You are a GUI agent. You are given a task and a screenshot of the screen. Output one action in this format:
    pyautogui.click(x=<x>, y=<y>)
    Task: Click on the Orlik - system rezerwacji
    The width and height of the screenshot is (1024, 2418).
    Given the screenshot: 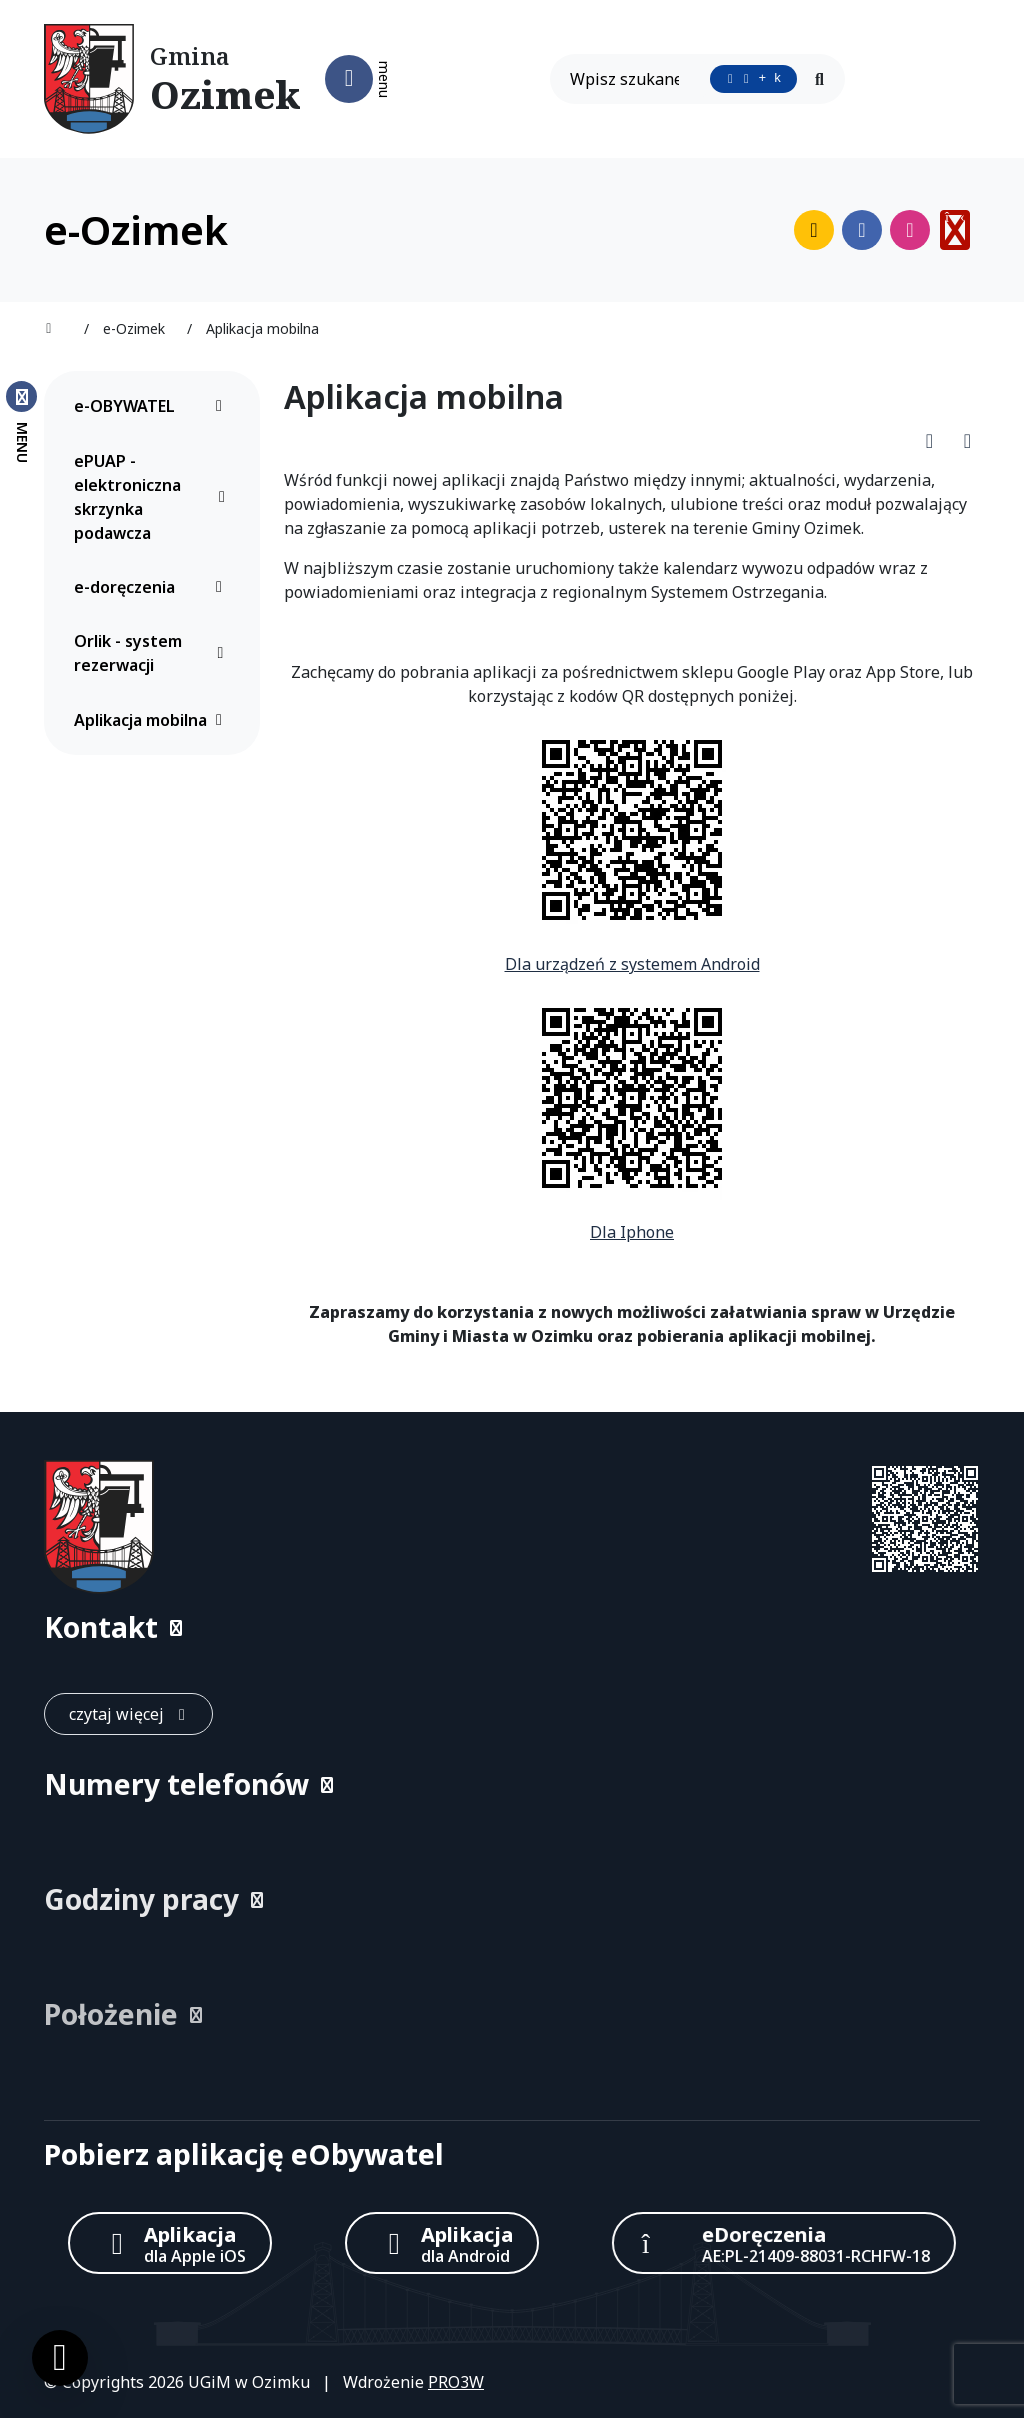 What is the action you would take?
    pyautogui.click(x=153, y=653)
    